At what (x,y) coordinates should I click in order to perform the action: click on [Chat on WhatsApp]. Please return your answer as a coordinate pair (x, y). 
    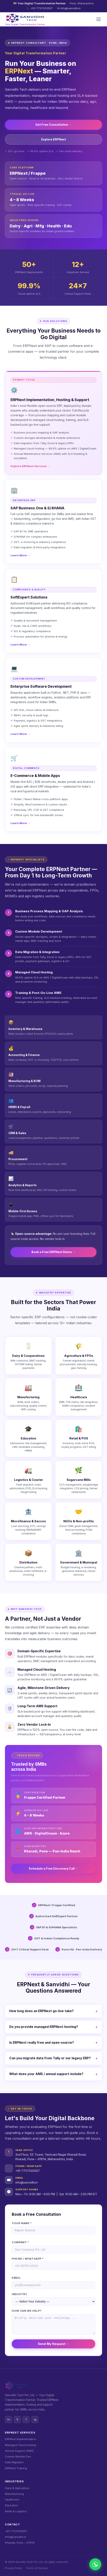
    Looking at the image, I should click on (95, 2564).